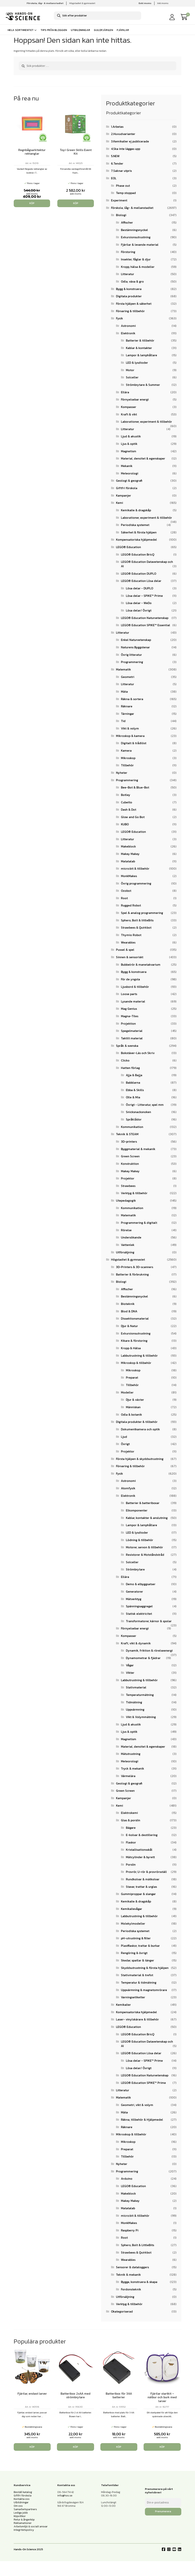  What do you see at coordinates (141, 1886) in the screenshot?
I see `Stavar, trattar & urglas` at bounding box center [141, 1886].